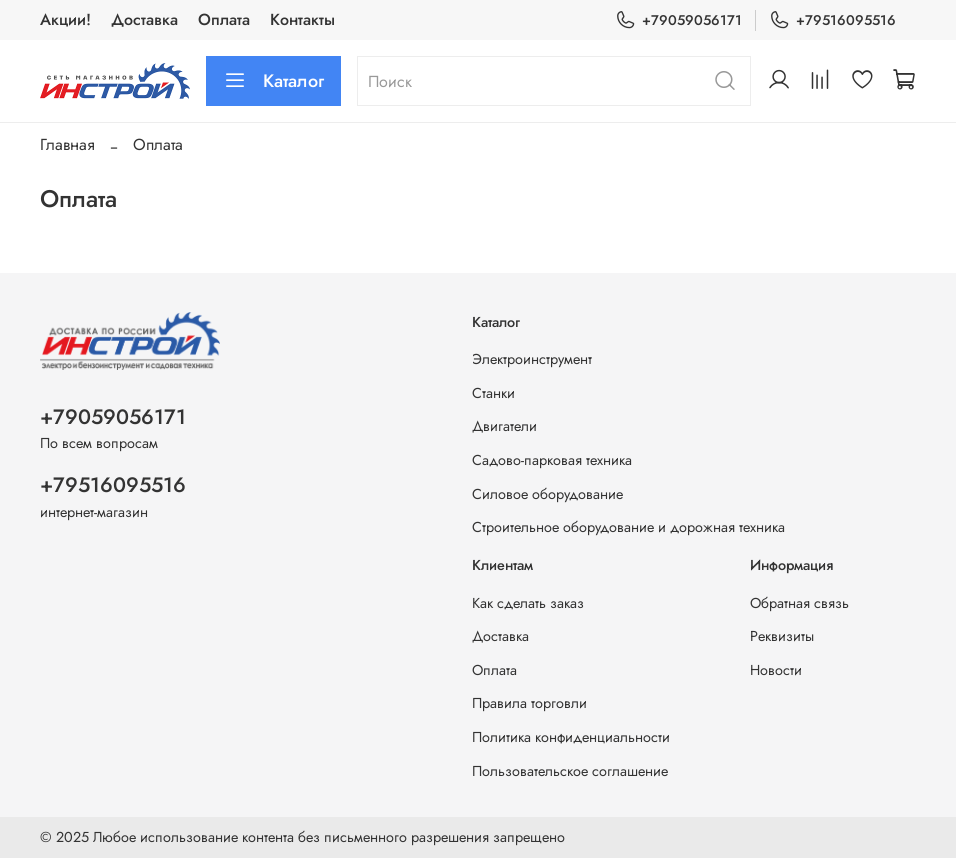  I want to click on +79516095516, so click(832, 20).